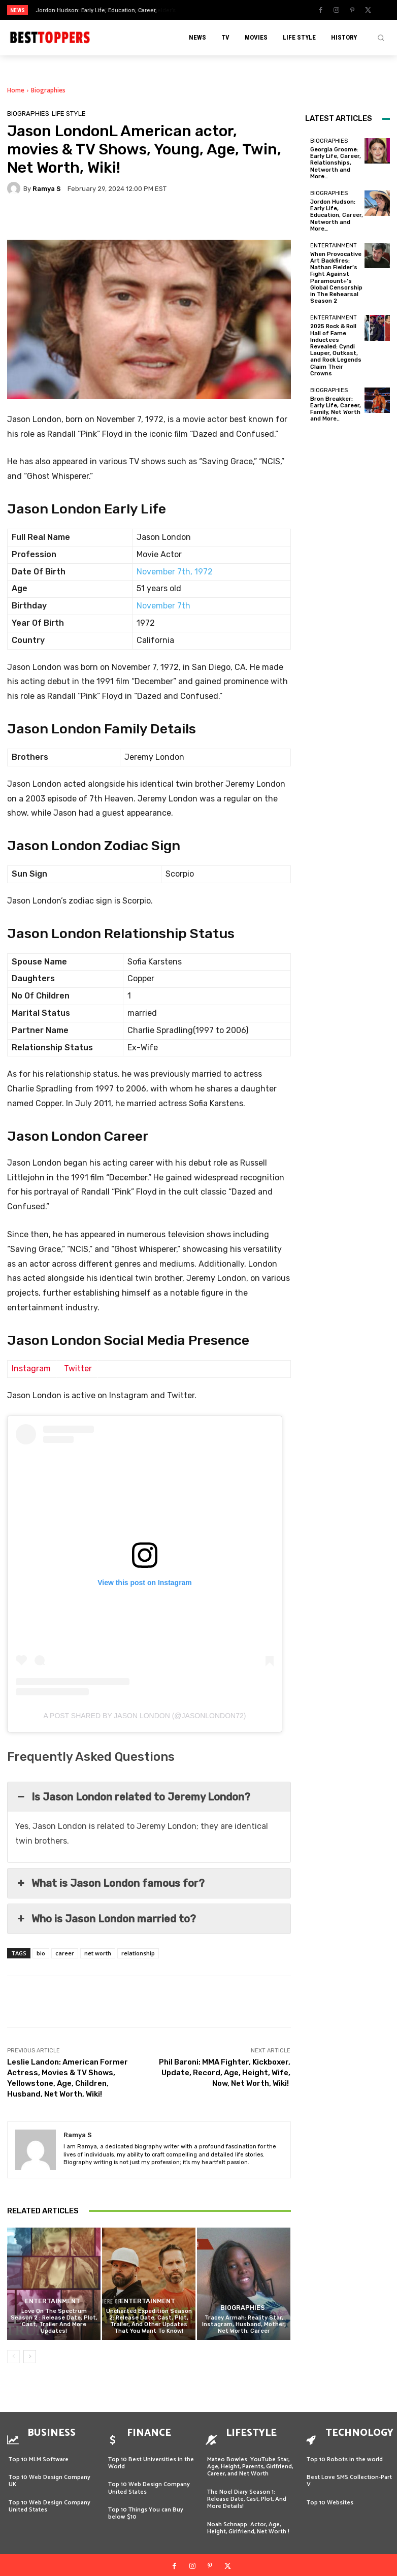 This screenshot has height=2576, width=397. I want to click on net worth, so click(97, 1953).